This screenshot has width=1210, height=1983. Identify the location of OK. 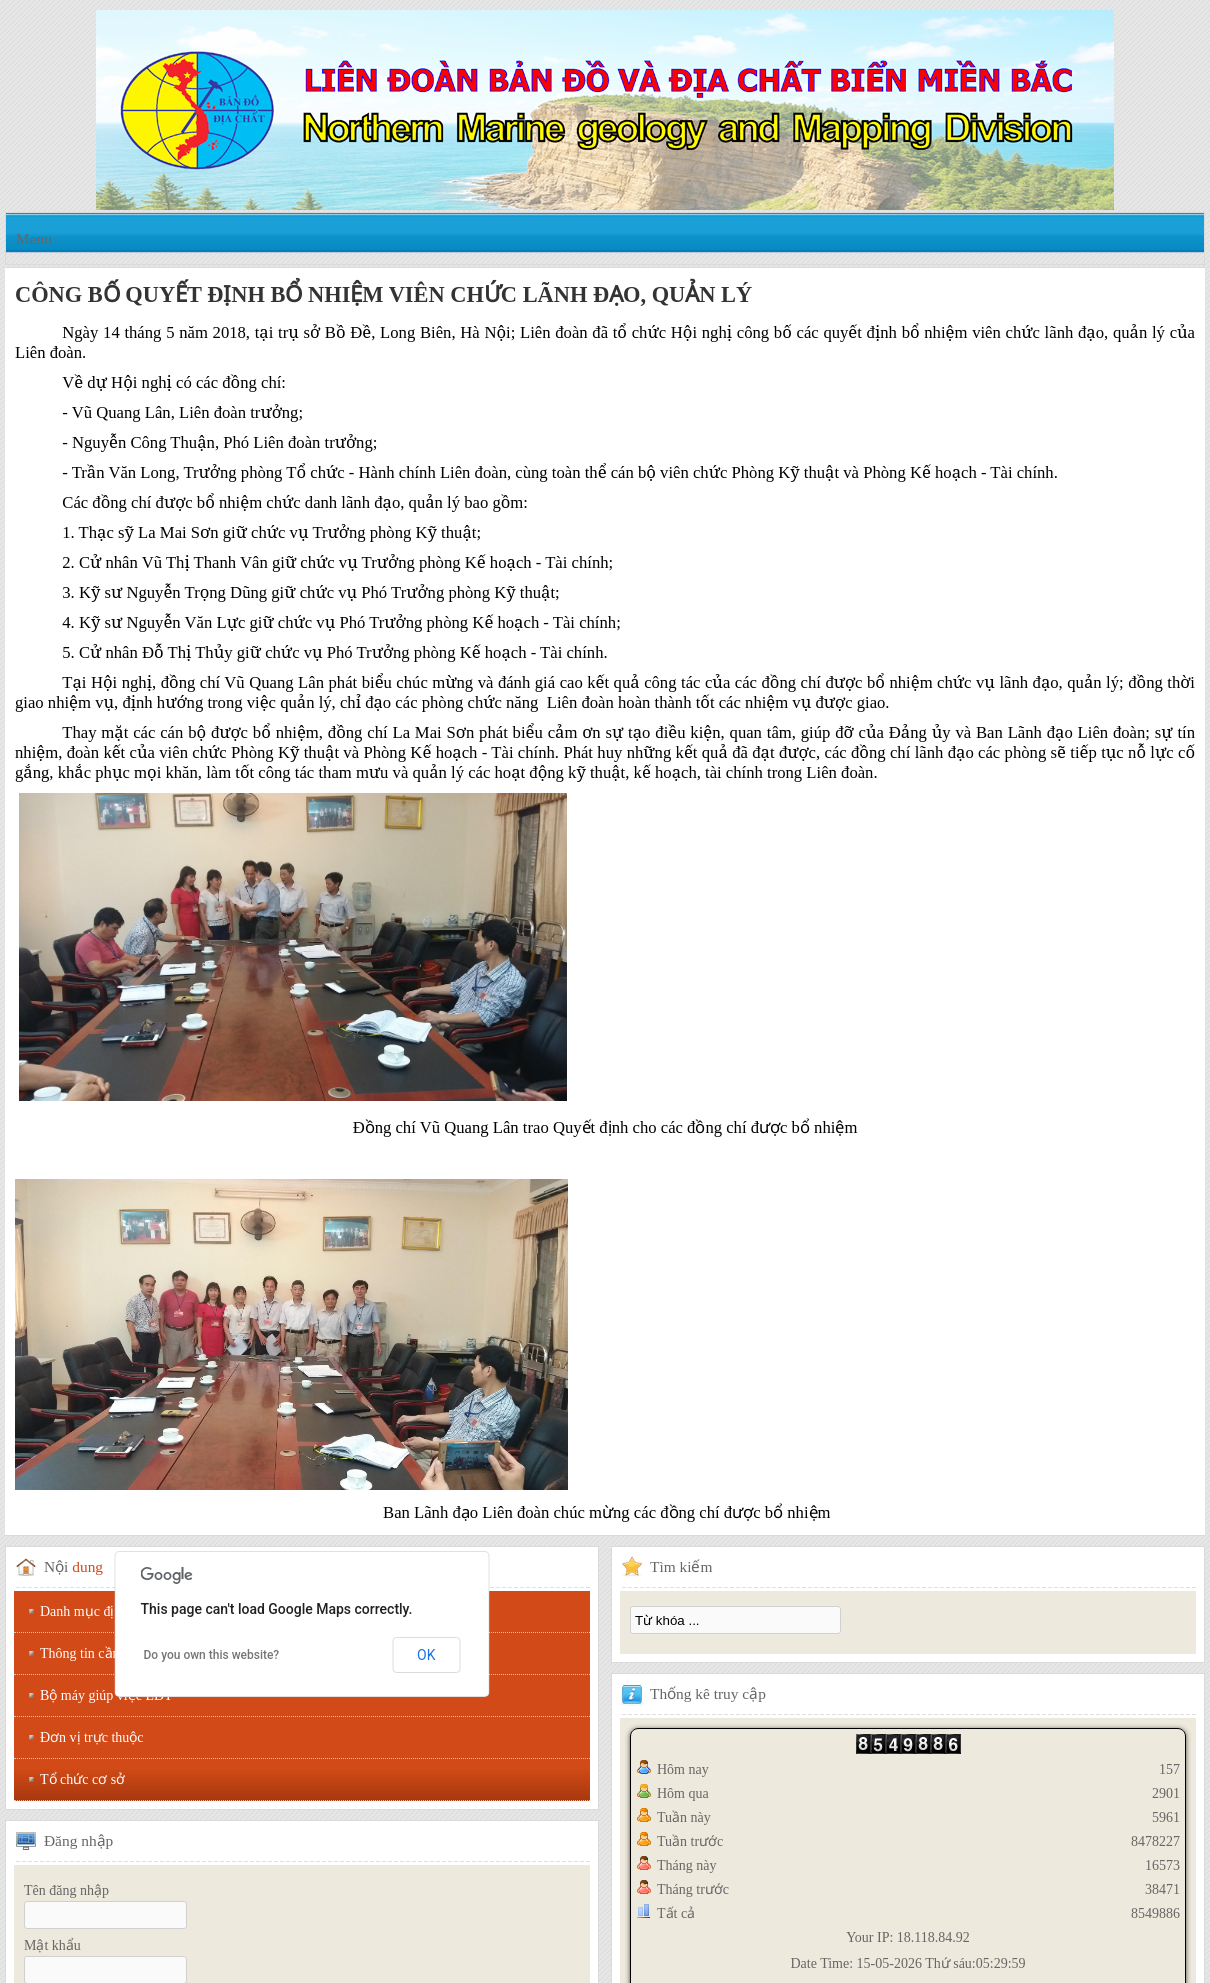
(426, 1655).